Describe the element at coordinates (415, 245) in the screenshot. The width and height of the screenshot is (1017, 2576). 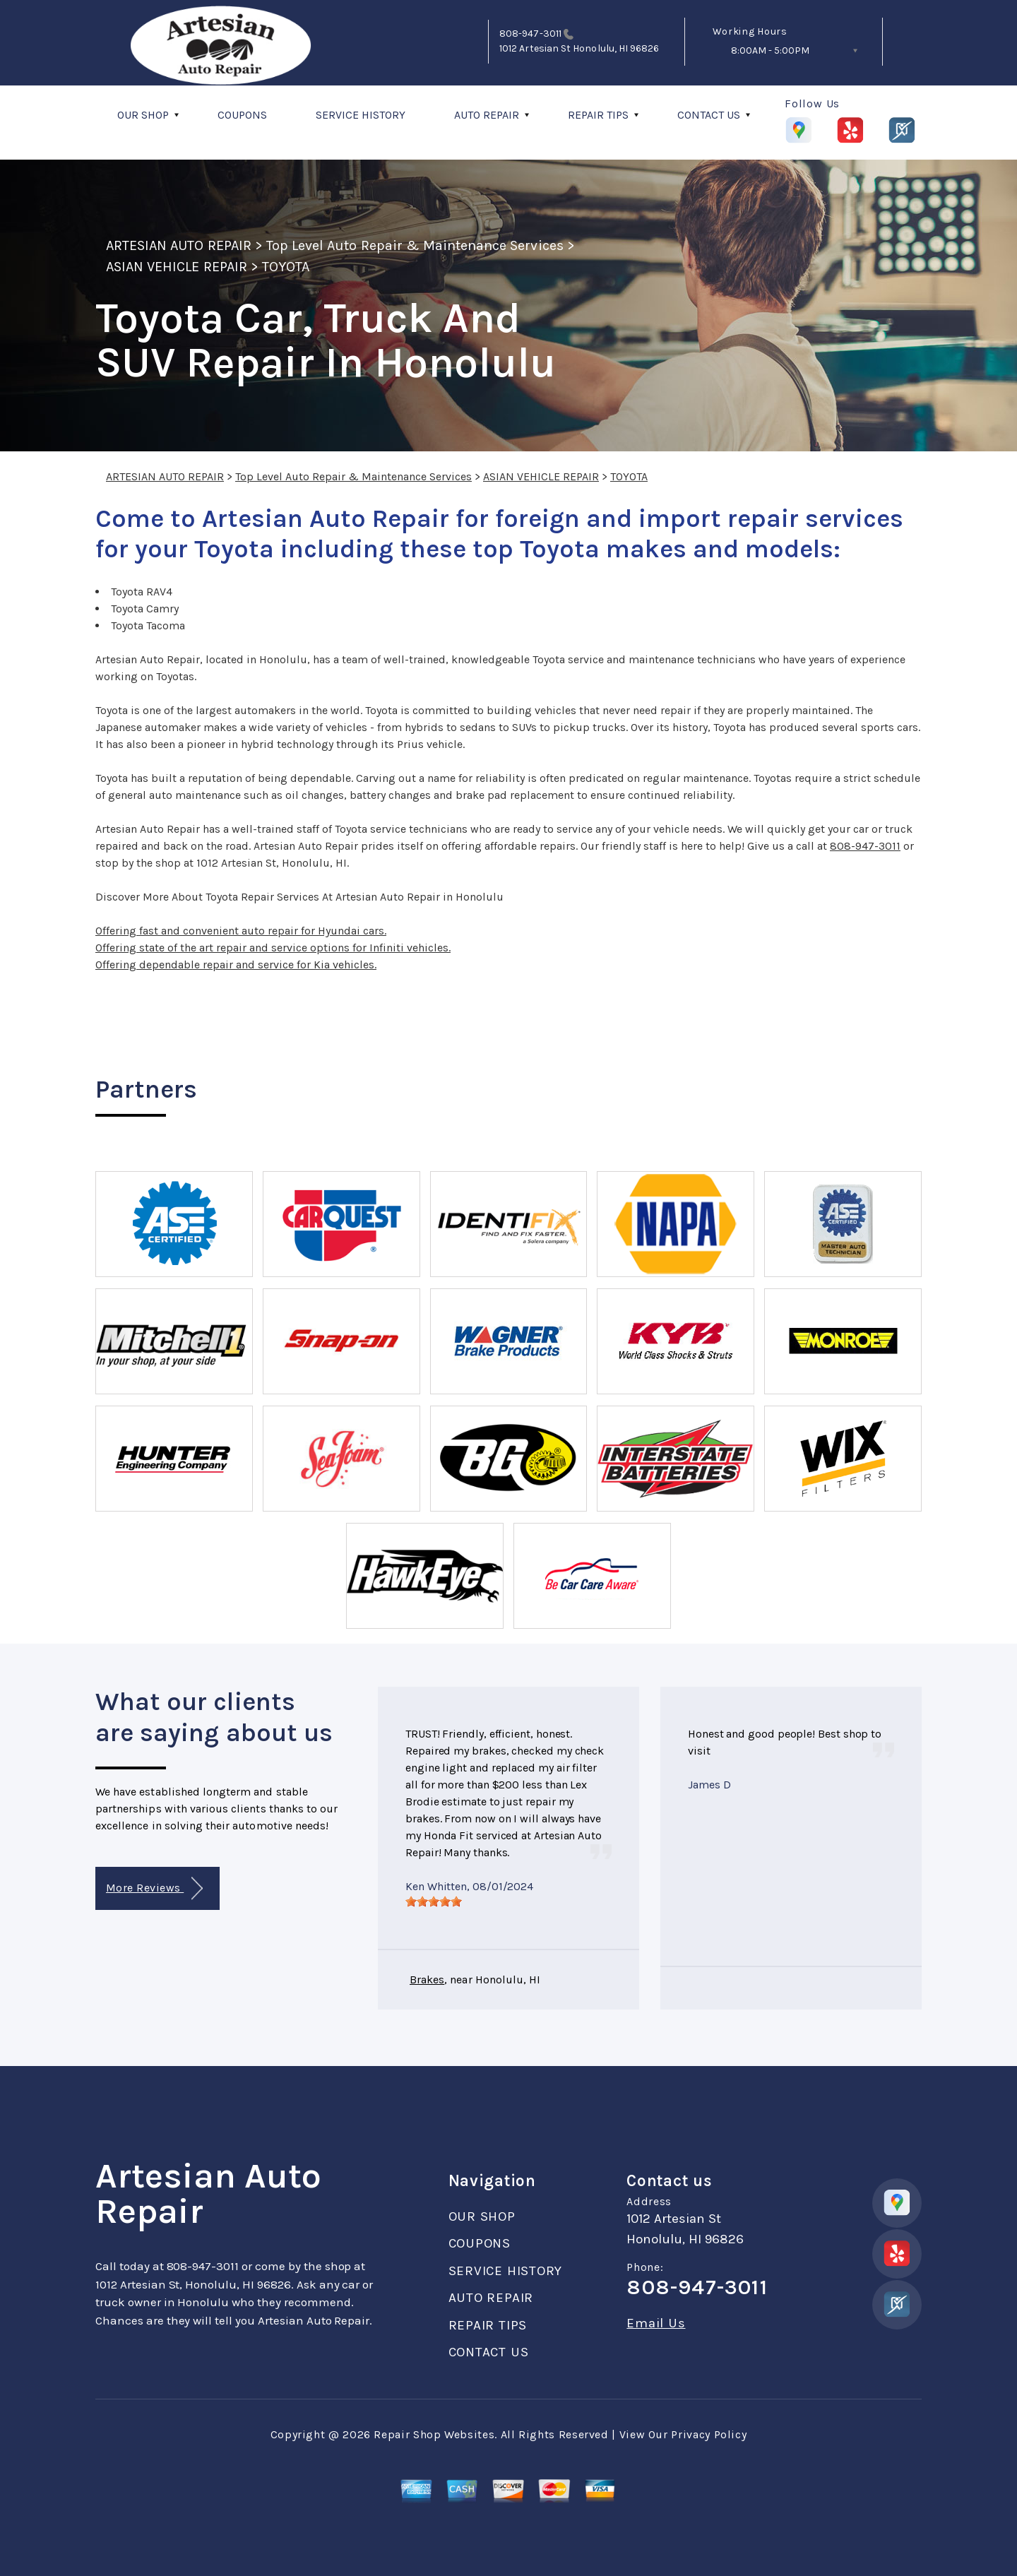
I see `Top Level Auto Repair & Maintenance Services` at that location.